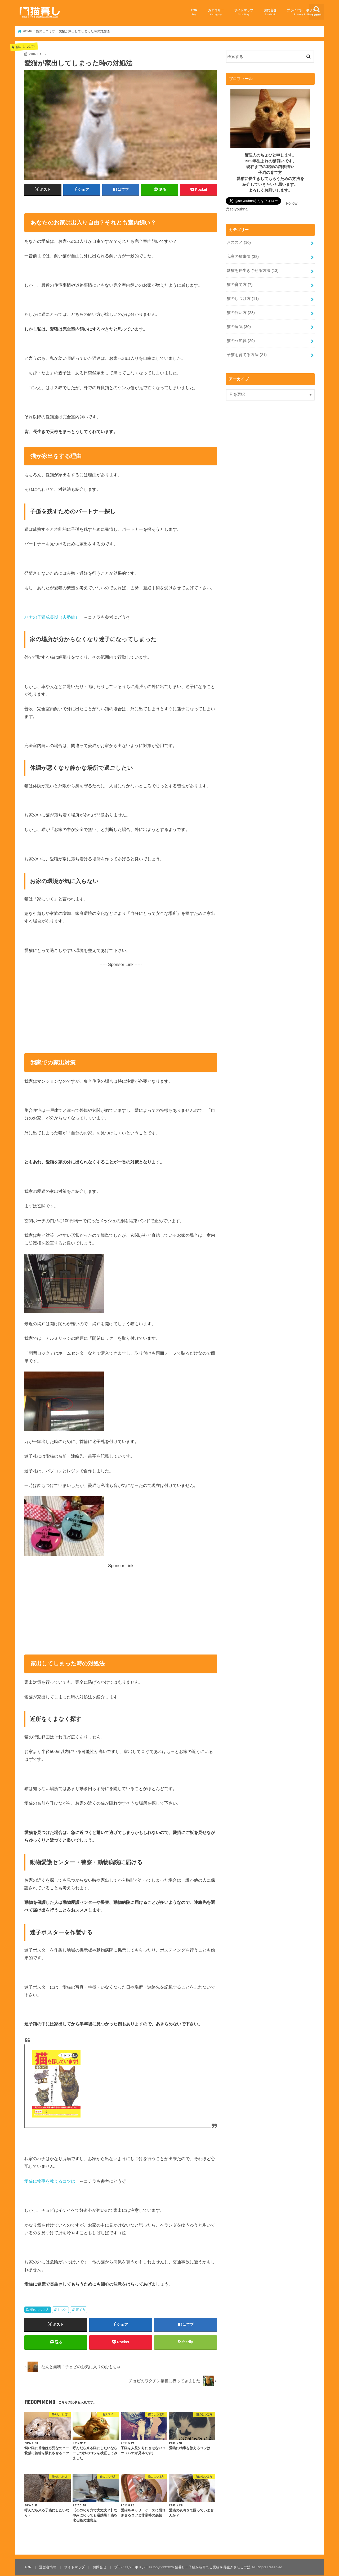 Image resolution: width=339 pixels, height=2576 pixels. What do you see at coordinates (239, 284) in the screenshot?
I see `猫の育て方` at bounding box center [239, 284].